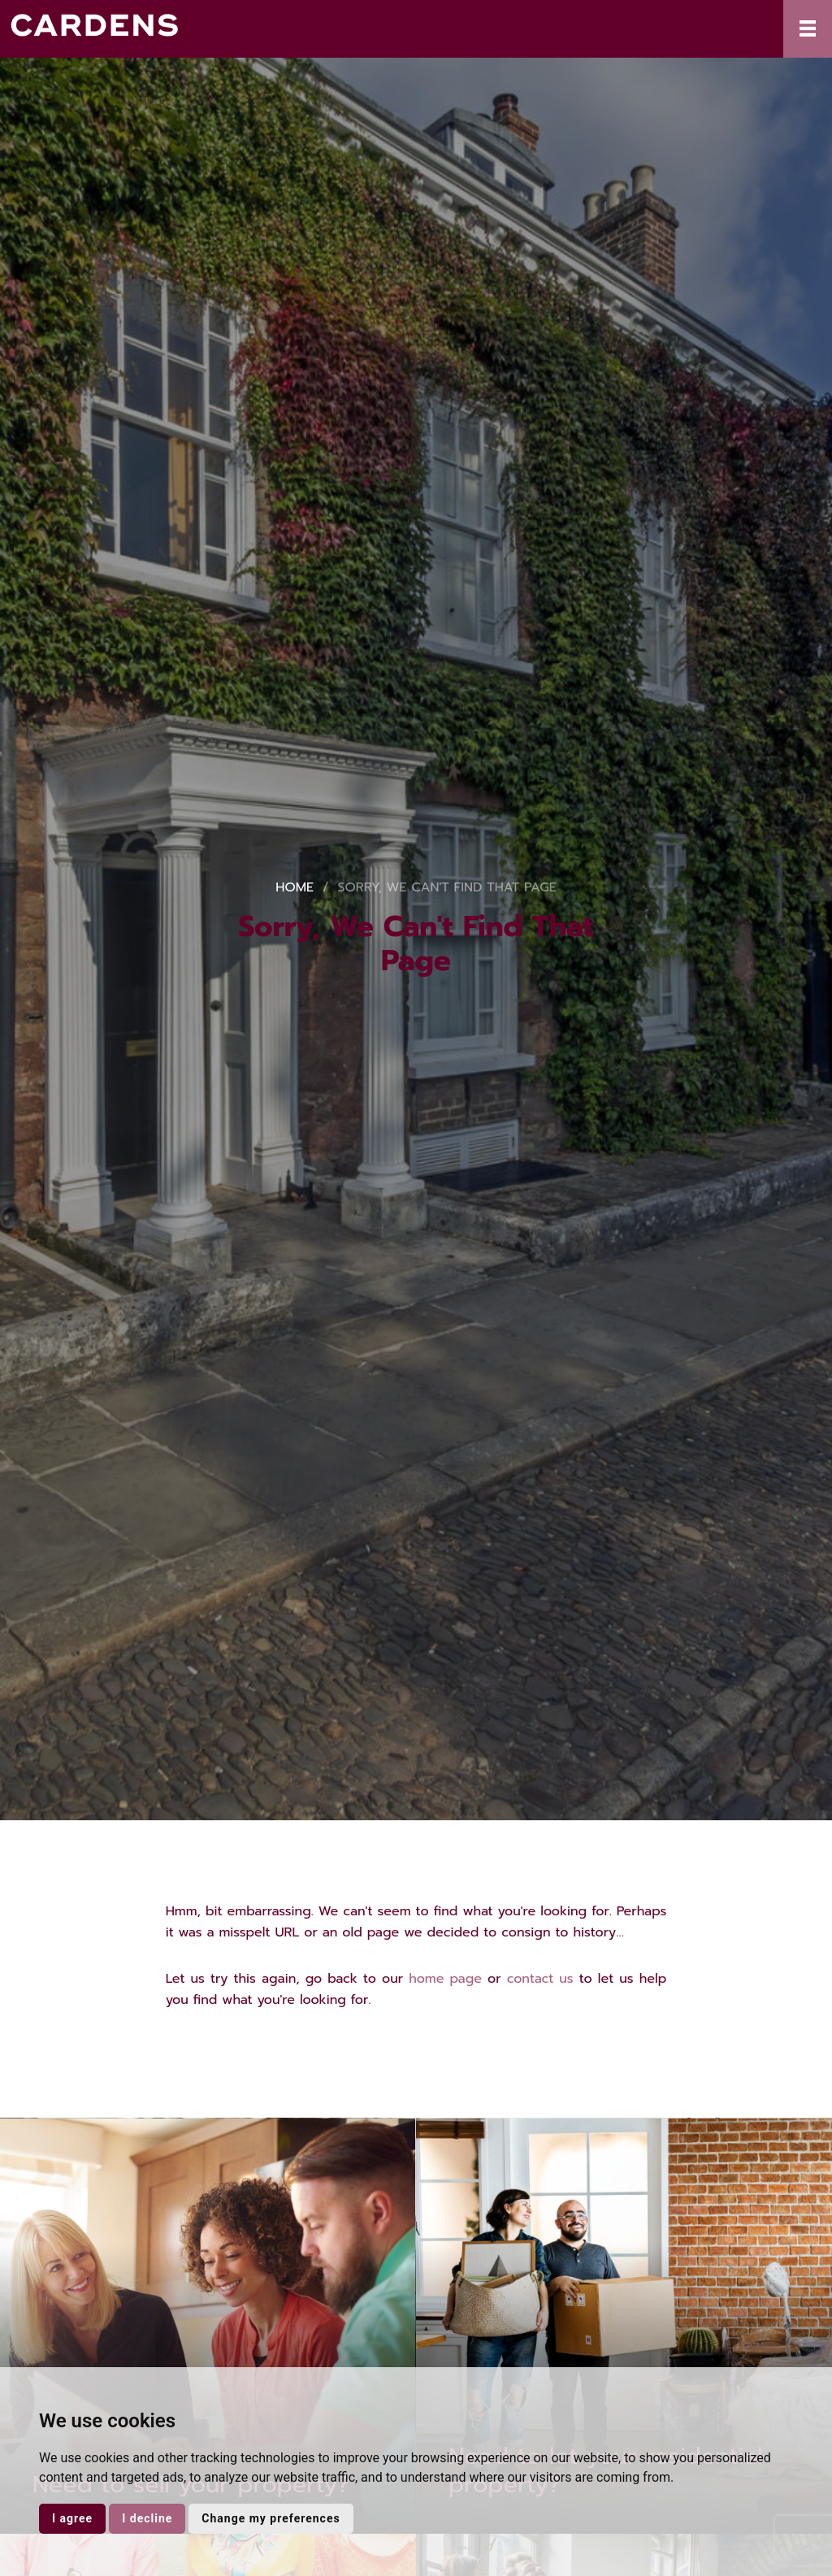 The width and height of the screenshot is (832, 2576). What do you see at coordinates (72, 2518) in the screenshot?
I see `I agree [button]` at bounding box center [72, 2518].